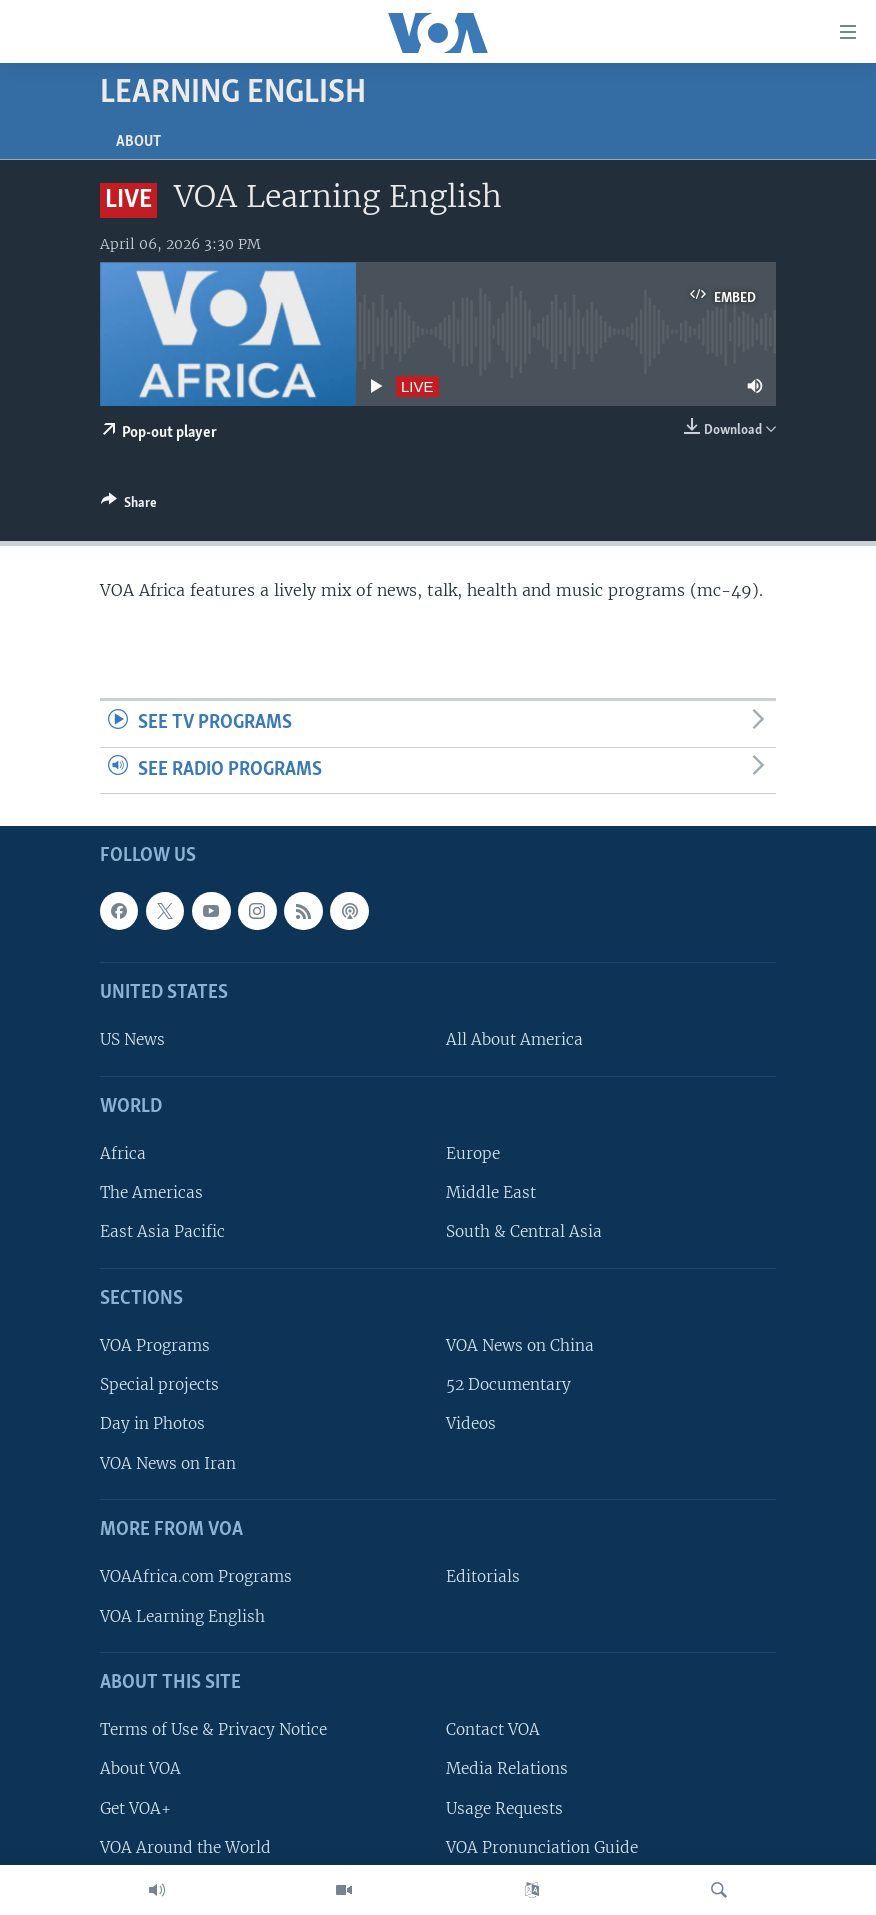  What do you see at coordinates (185, 1847) in the screenshot?
I see `VOA Around the World` at bounding box center [185, 1847].